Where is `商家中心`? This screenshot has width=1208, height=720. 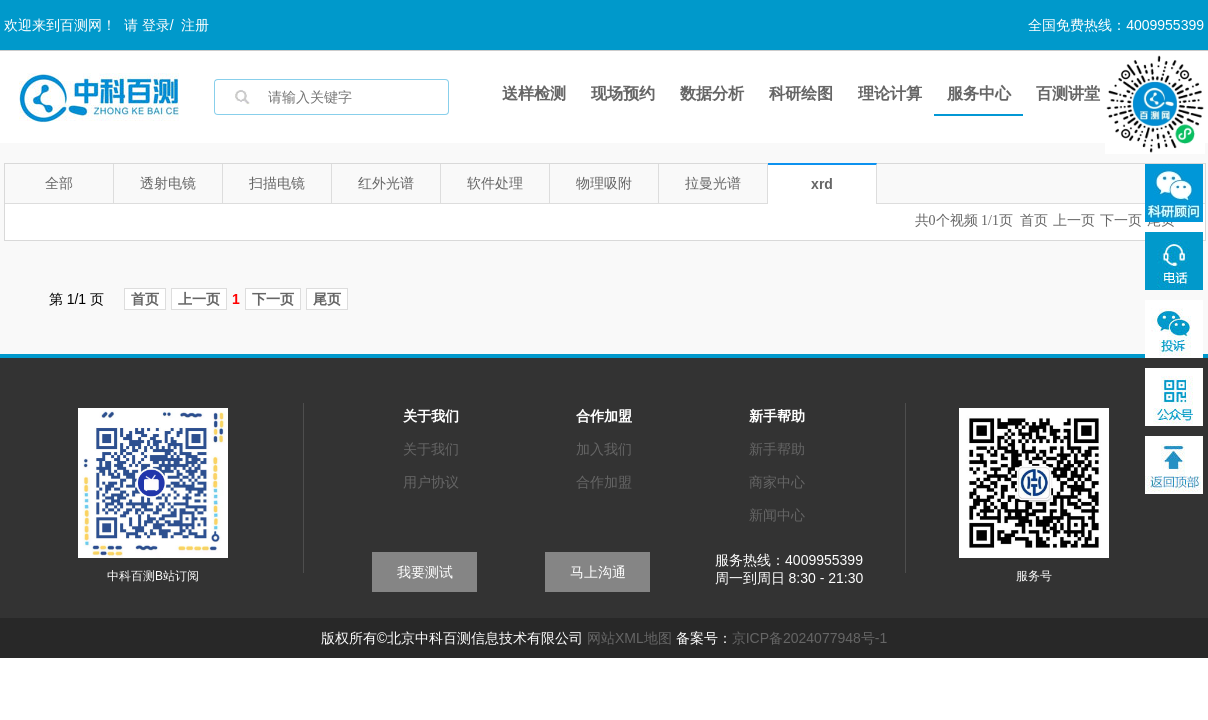
商家中心 is located at coordinates (777, 482).